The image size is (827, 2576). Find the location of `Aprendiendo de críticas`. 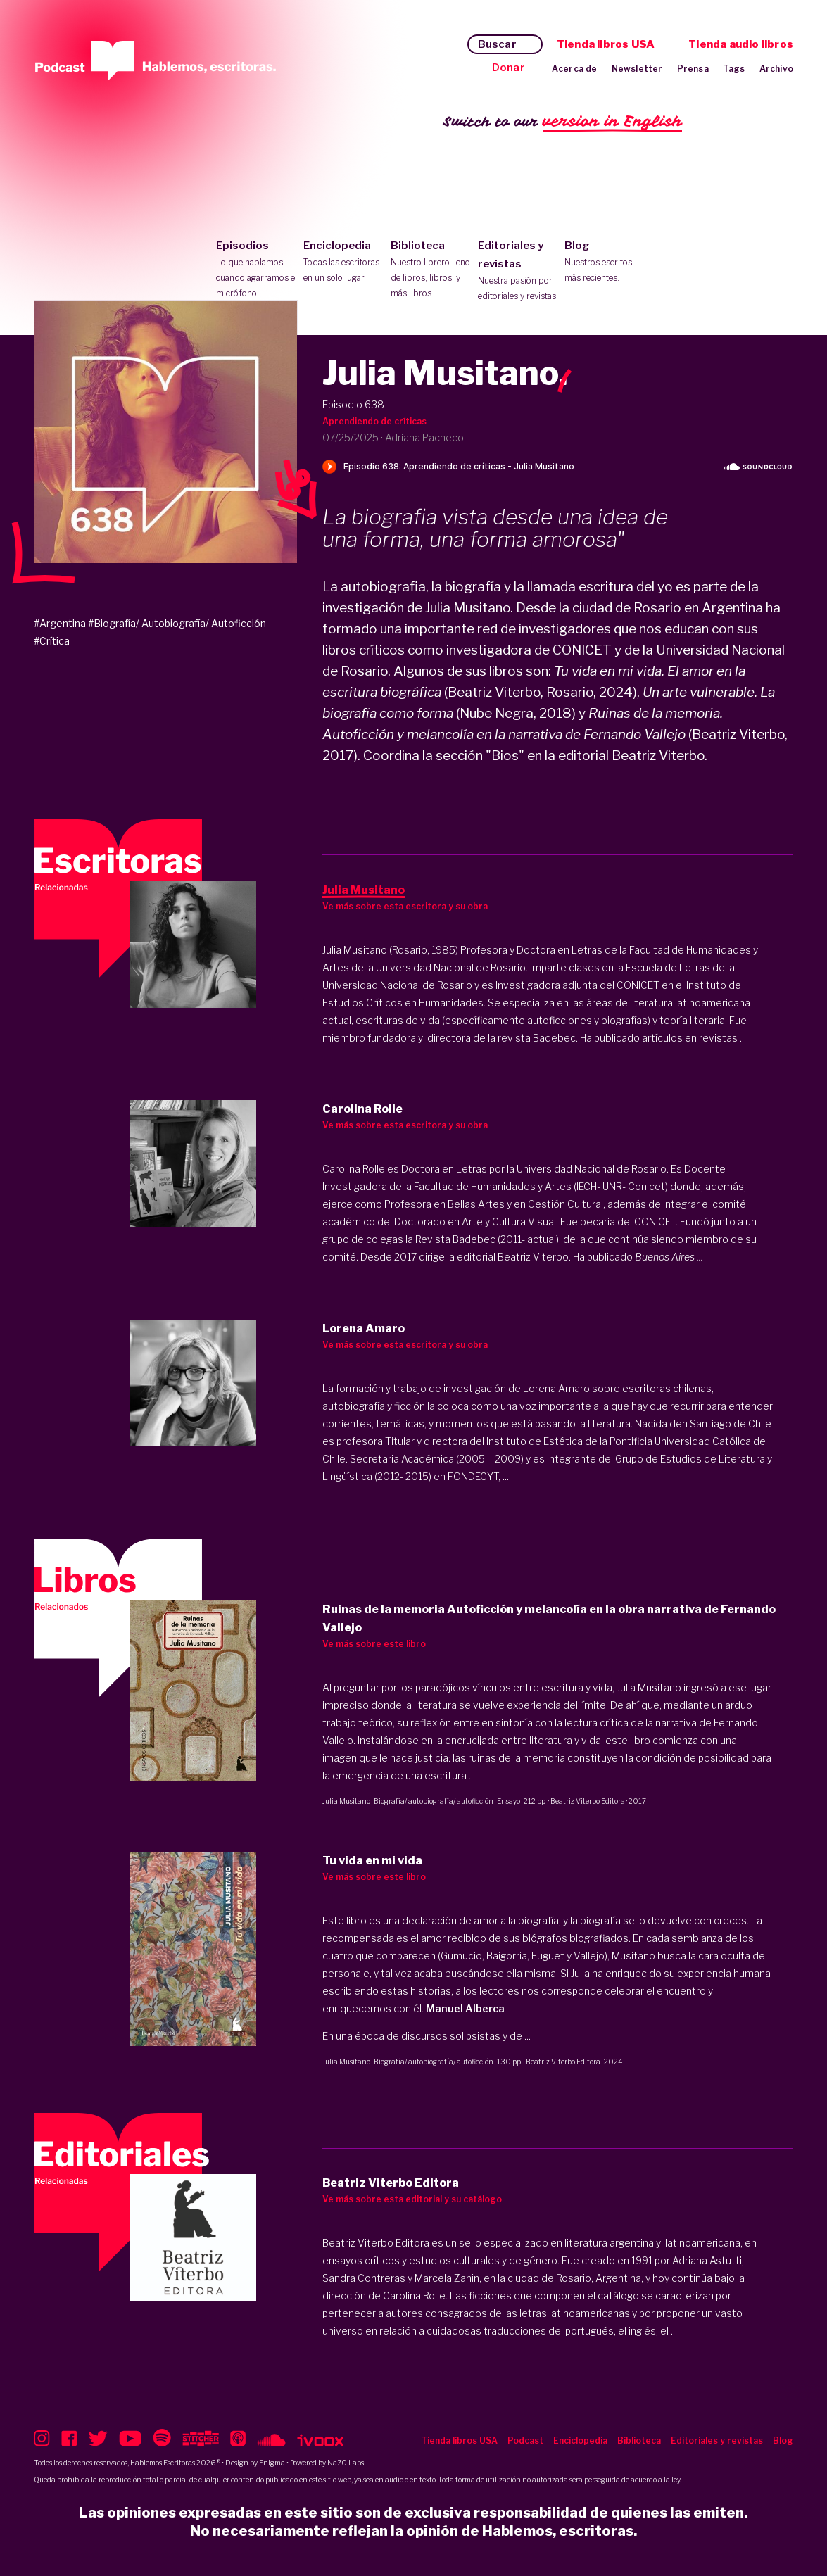

Aprendiendo de críticas is located at coordinates (374, 421).